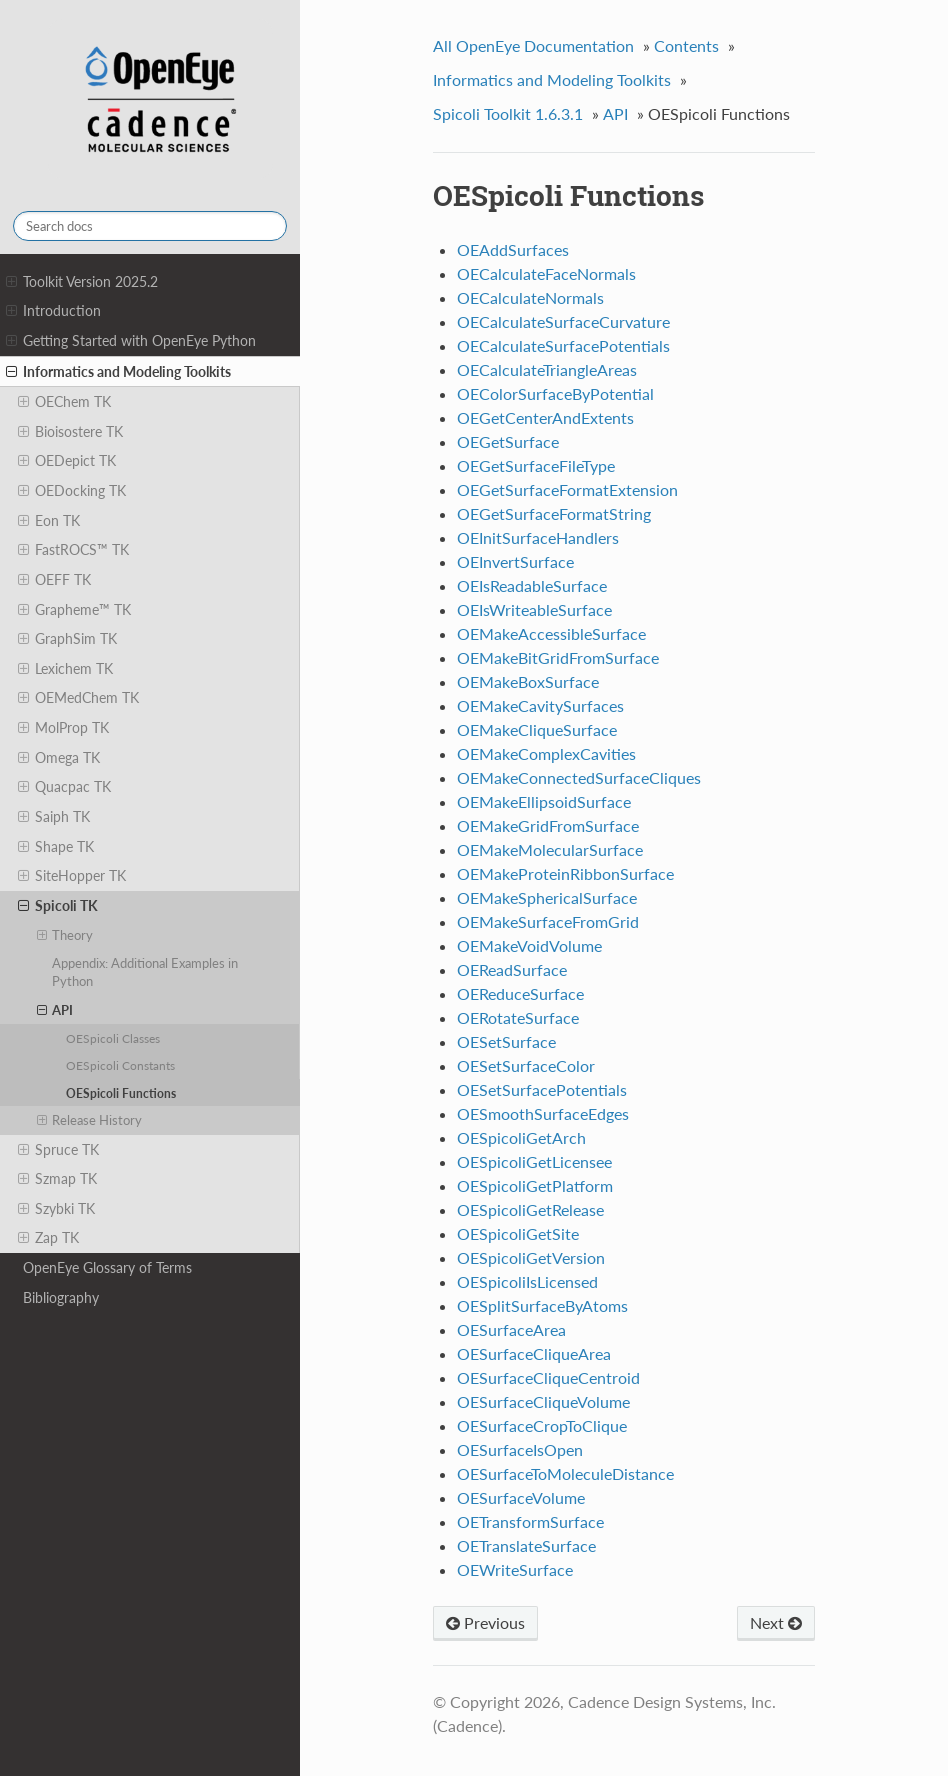 The image size is (948, 1776). I want to click on Shape TK, so click(56, 847).